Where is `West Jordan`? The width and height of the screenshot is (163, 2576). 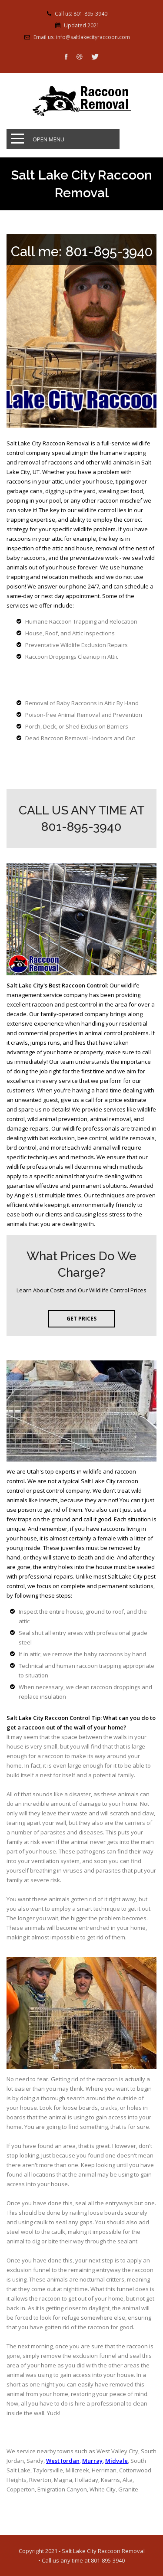
West Jordan is located at coordinates (63, 2461).